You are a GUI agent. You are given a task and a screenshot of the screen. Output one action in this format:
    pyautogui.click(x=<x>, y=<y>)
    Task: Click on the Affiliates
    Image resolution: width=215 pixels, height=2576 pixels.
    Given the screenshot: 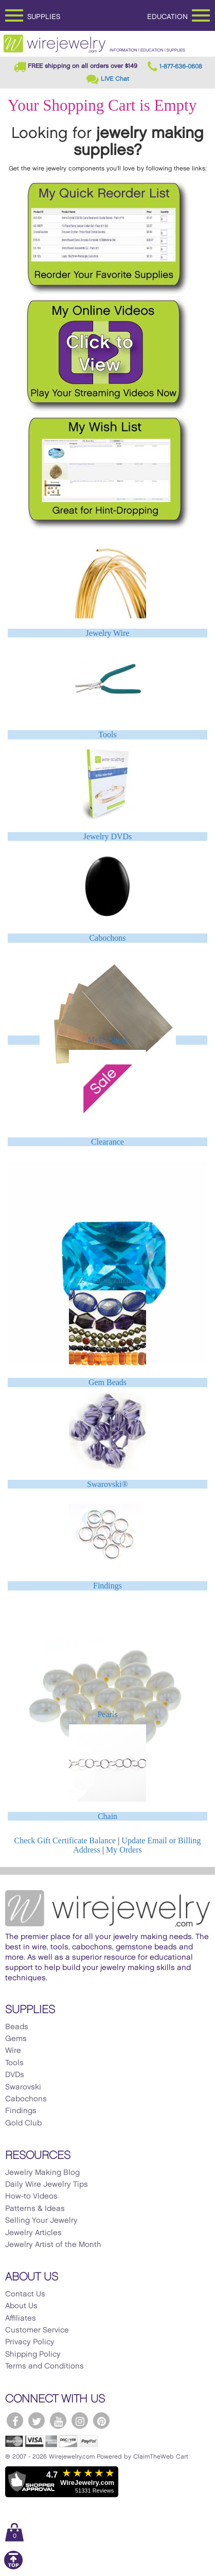 What is the action you would take?
    pyautogui.click(x=20, y=2318)
    